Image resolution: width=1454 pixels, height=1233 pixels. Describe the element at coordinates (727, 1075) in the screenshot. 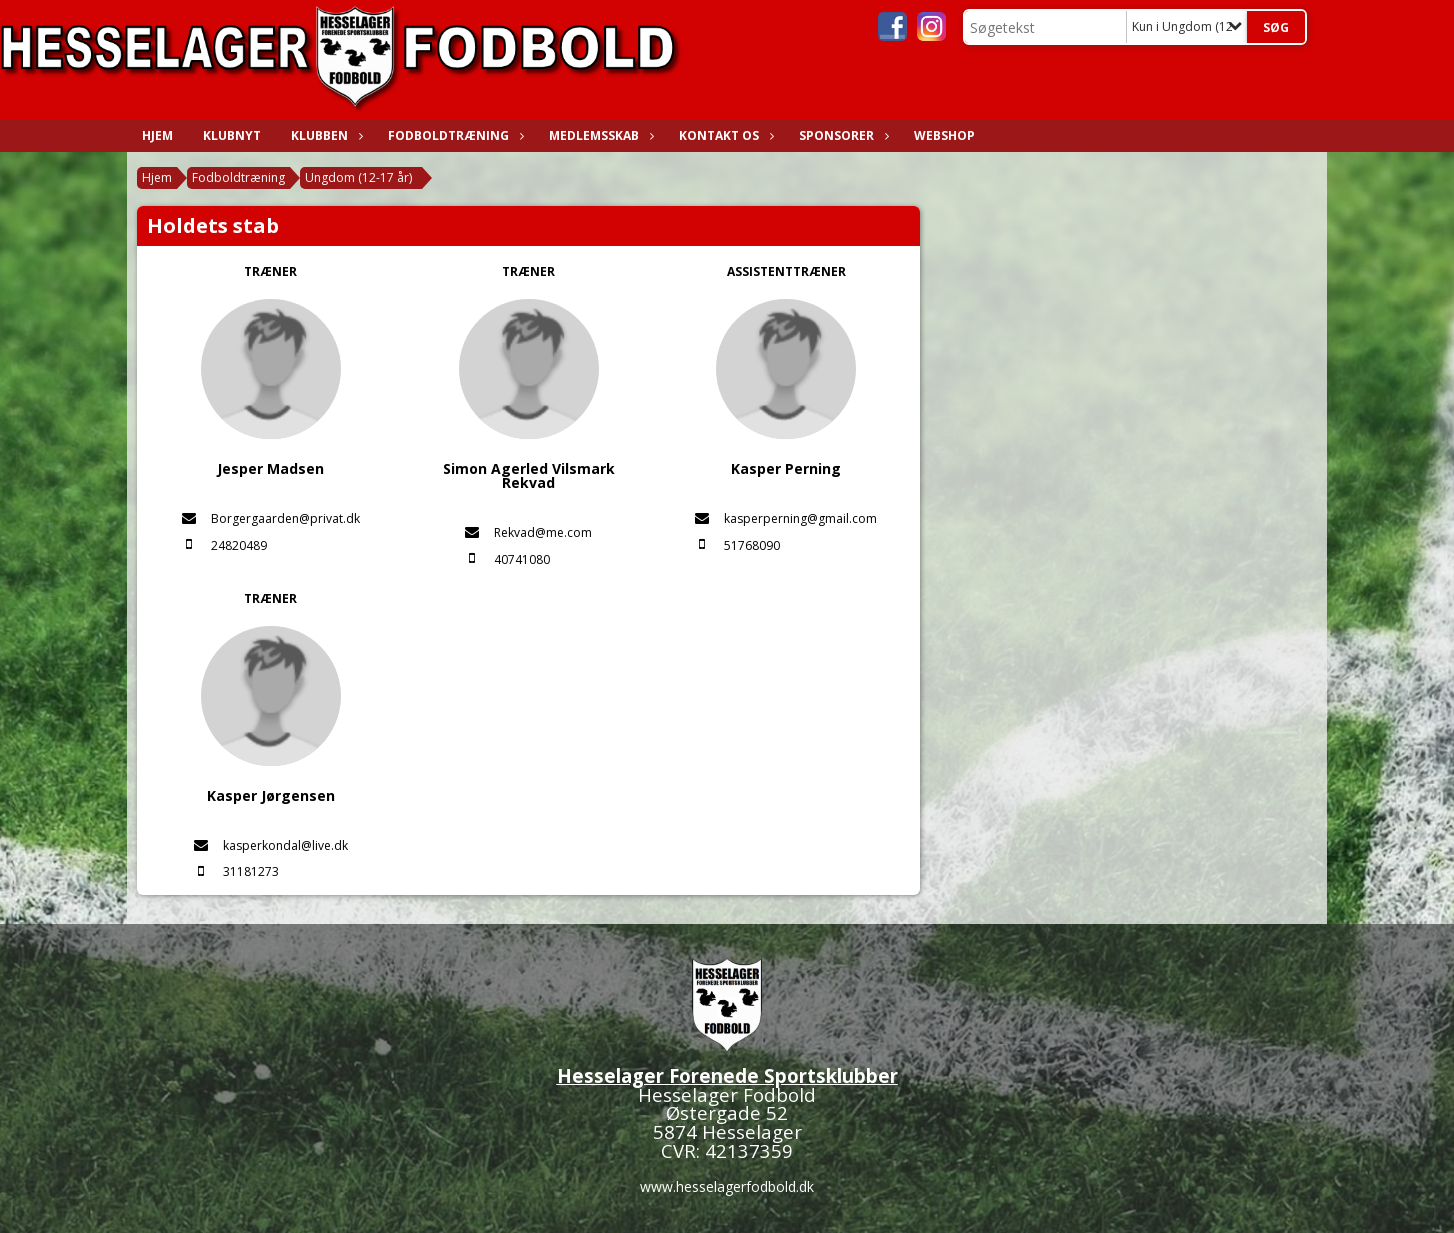

I see `Hesselager Forenede Sportsklubber` at that location.